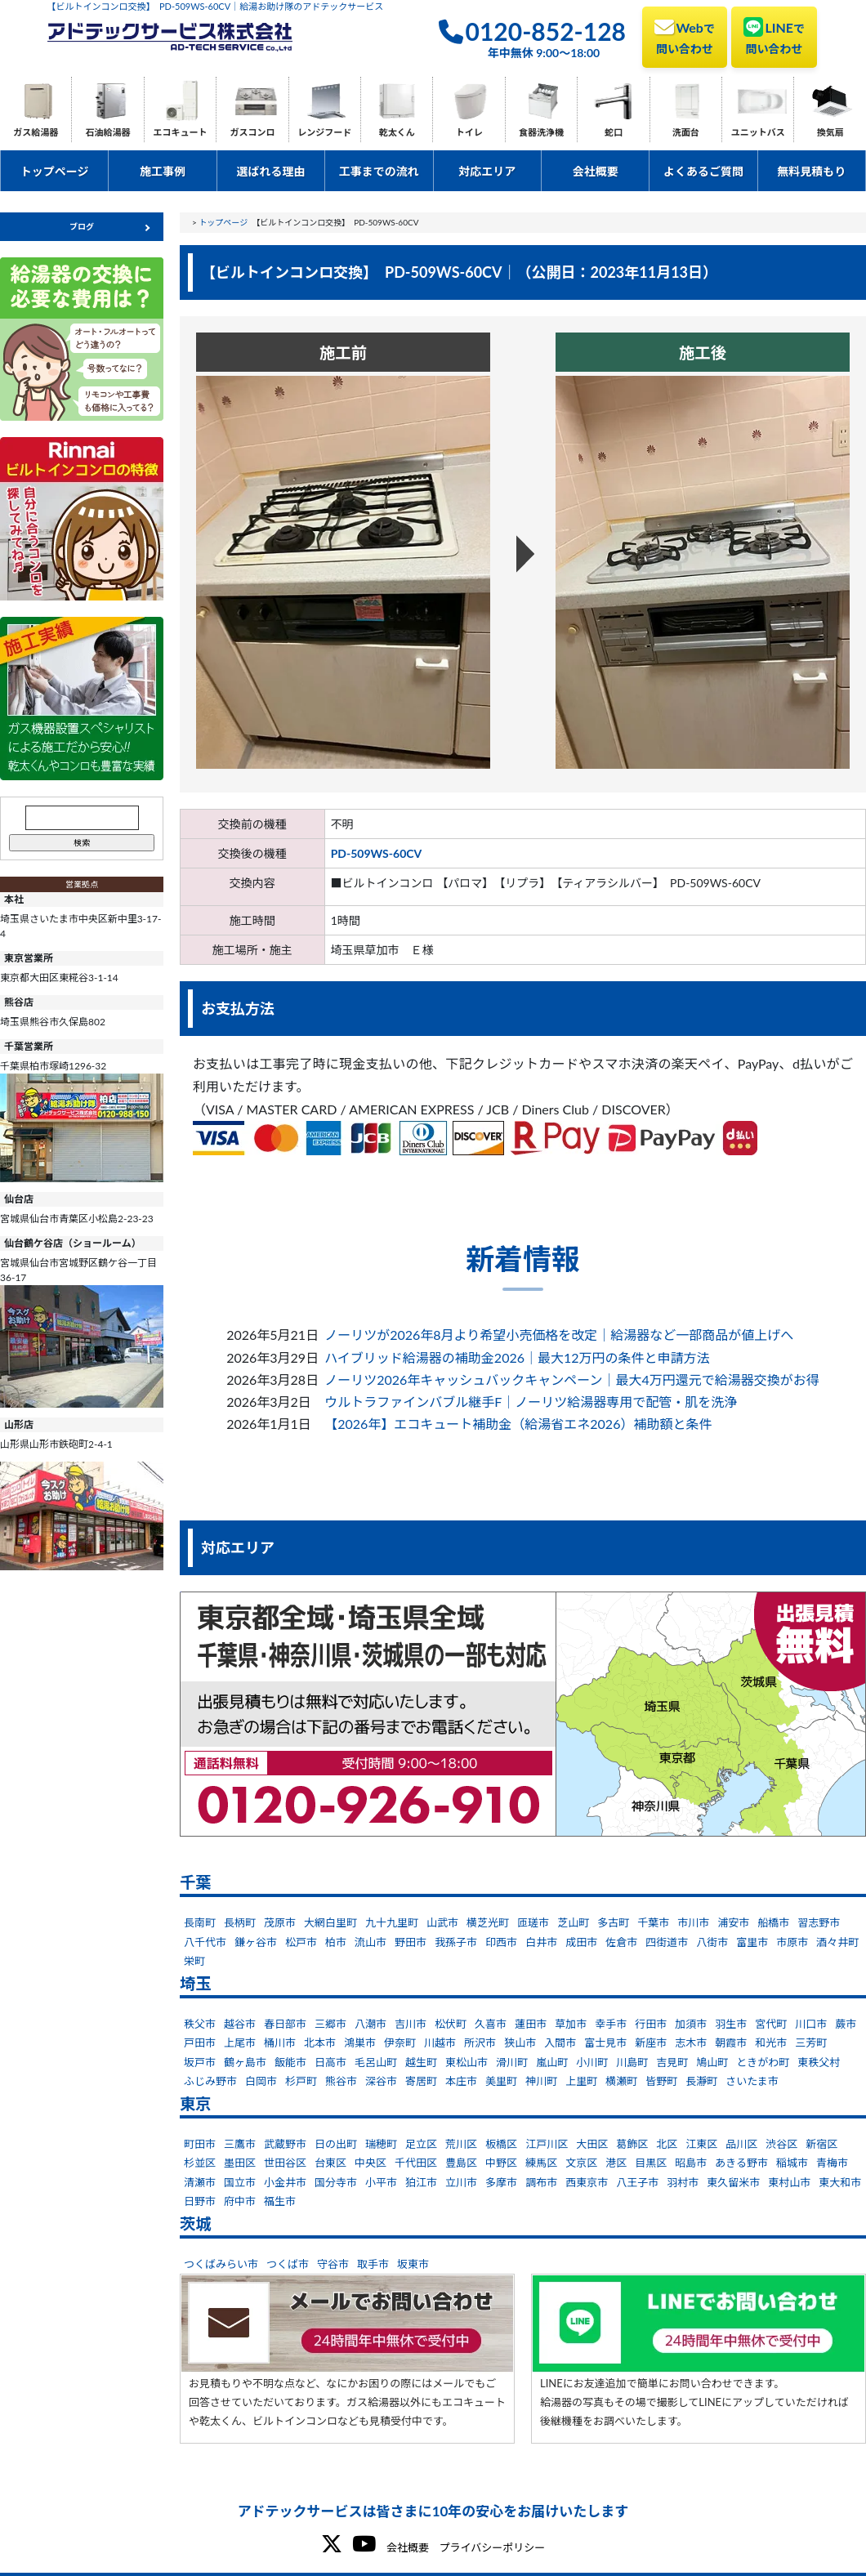 The width and height of the screenshot is (866, 2576). Describe the element at coordinates (450, 2023) in the screenshot. I see `松伏町` at that location.